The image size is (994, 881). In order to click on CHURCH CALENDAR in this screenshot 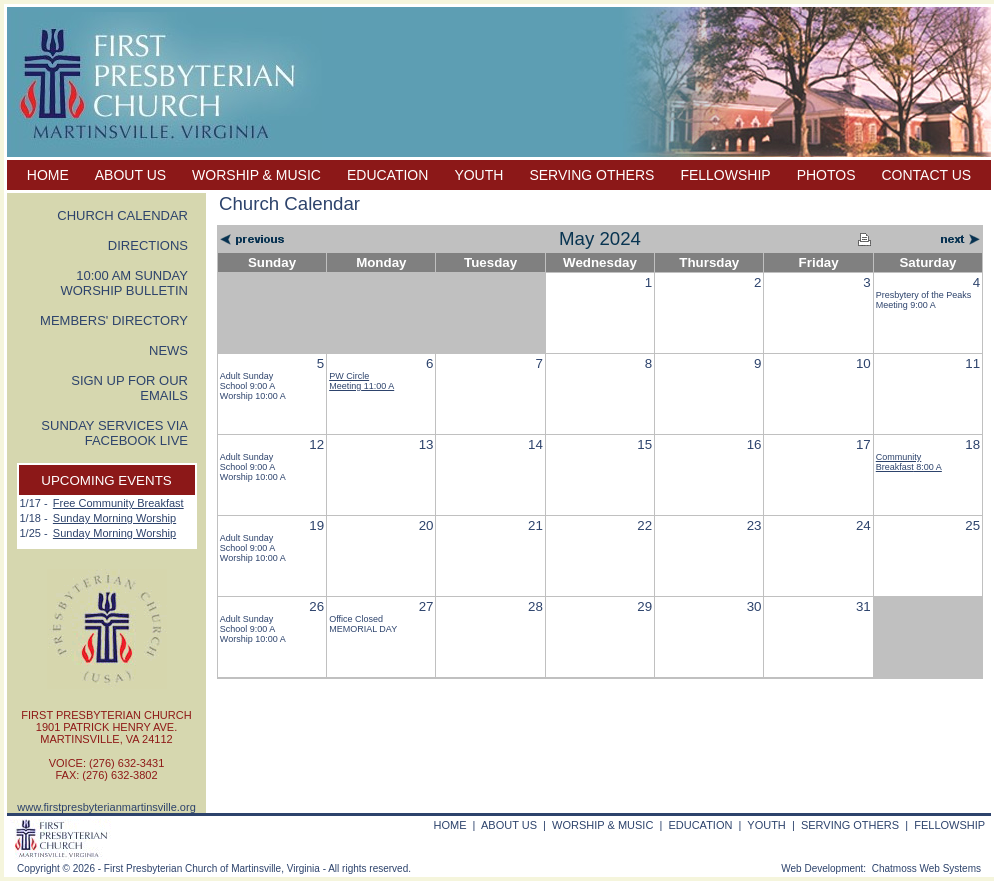, I will do `click(122, 215)`.